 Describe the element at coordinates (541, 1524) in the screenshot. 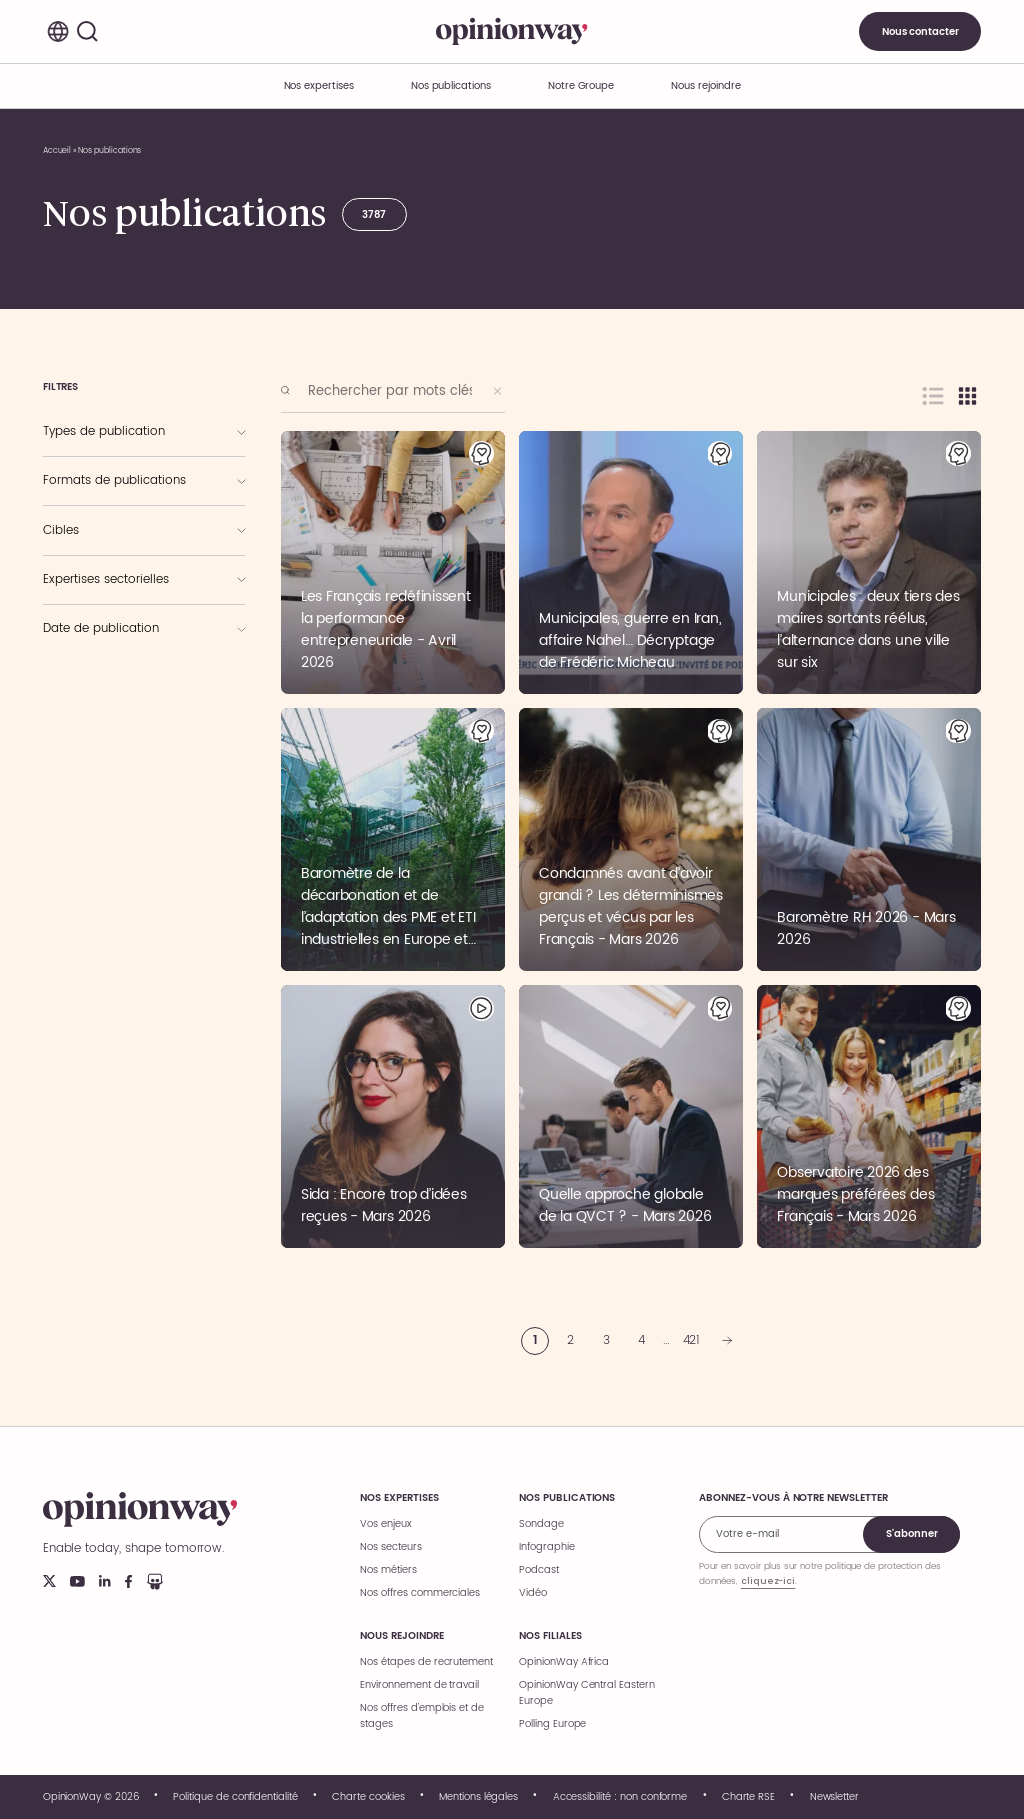

I see `Sondage` at that location.